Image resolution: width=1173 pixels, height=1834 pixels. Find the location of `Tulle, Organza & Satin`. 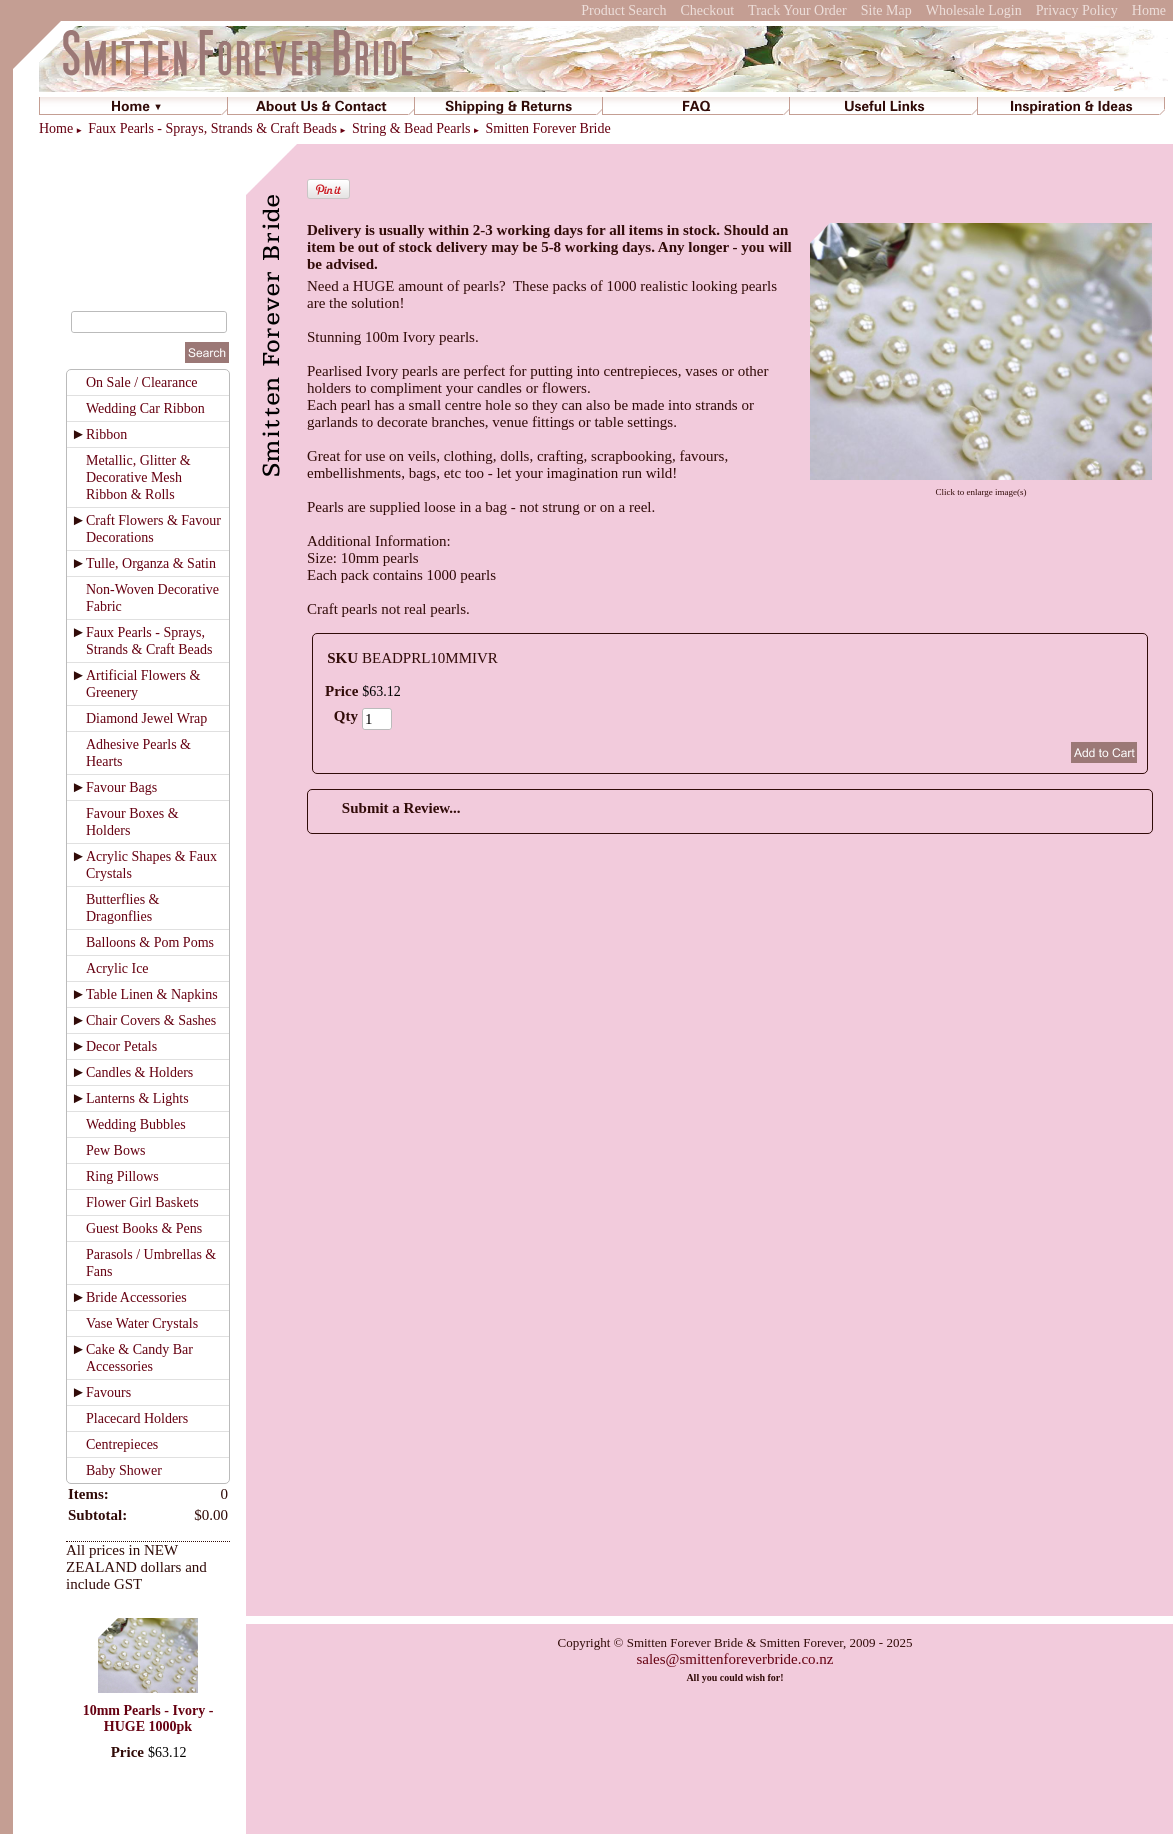

Tulle, Organza & Satin is located at coordinates (151, 563).